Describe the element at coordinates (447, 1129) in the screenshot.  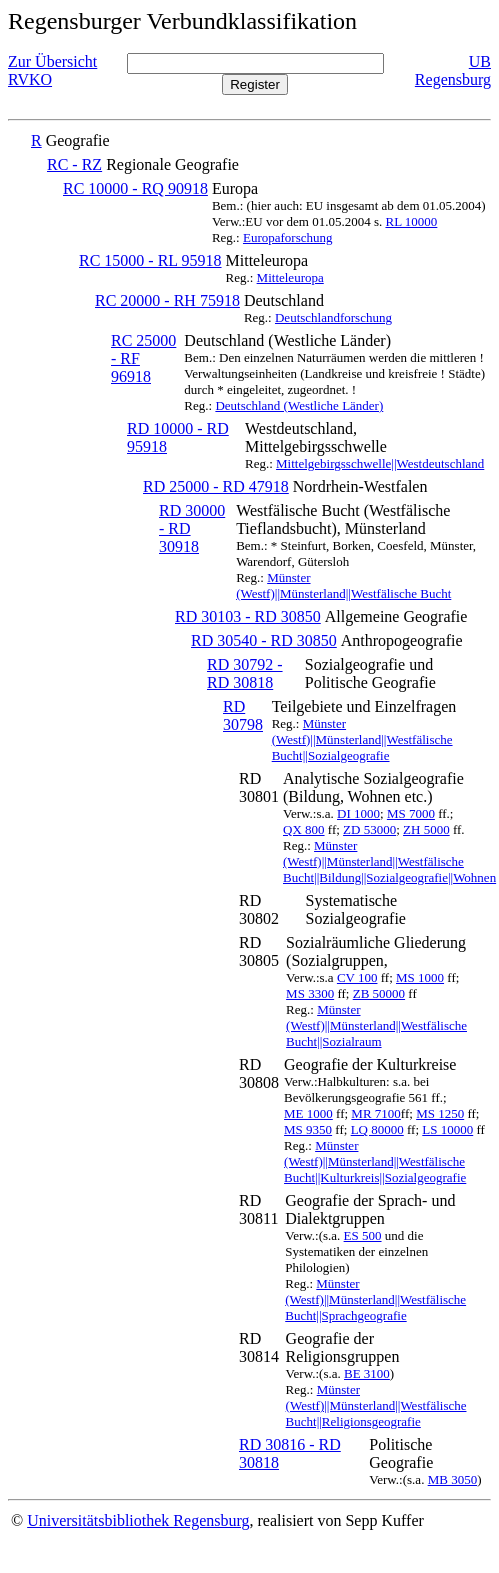
I see `LS 10000` at that location.